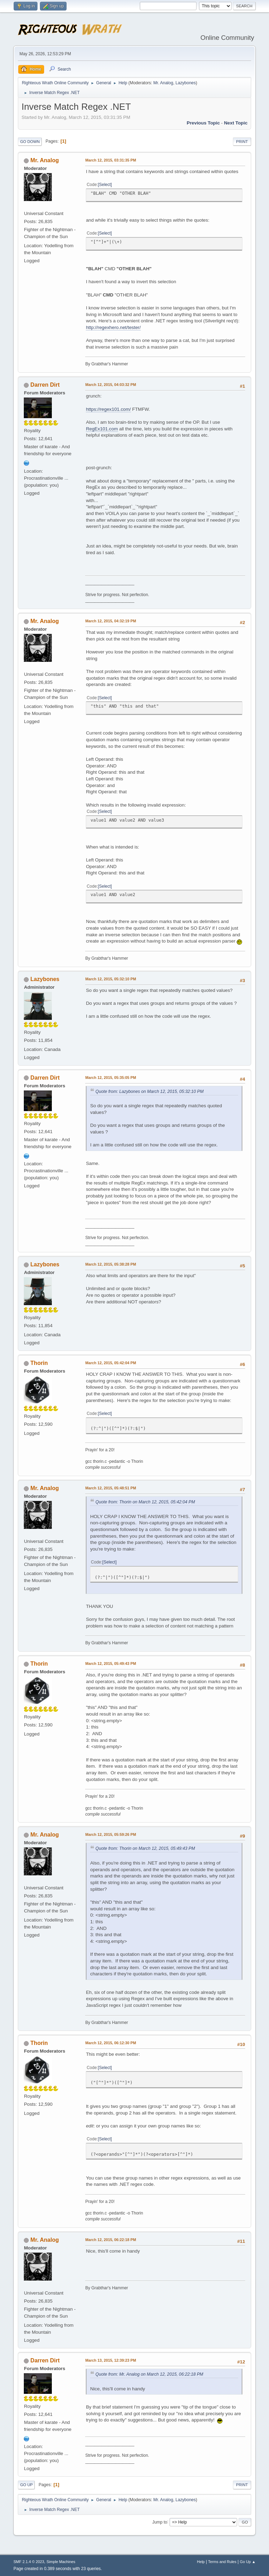 Image resolution: width=269 pixels, height=2576 pixels. I want to click on March 12, 2015, 05:59:26 PM, so click(110, 1834).